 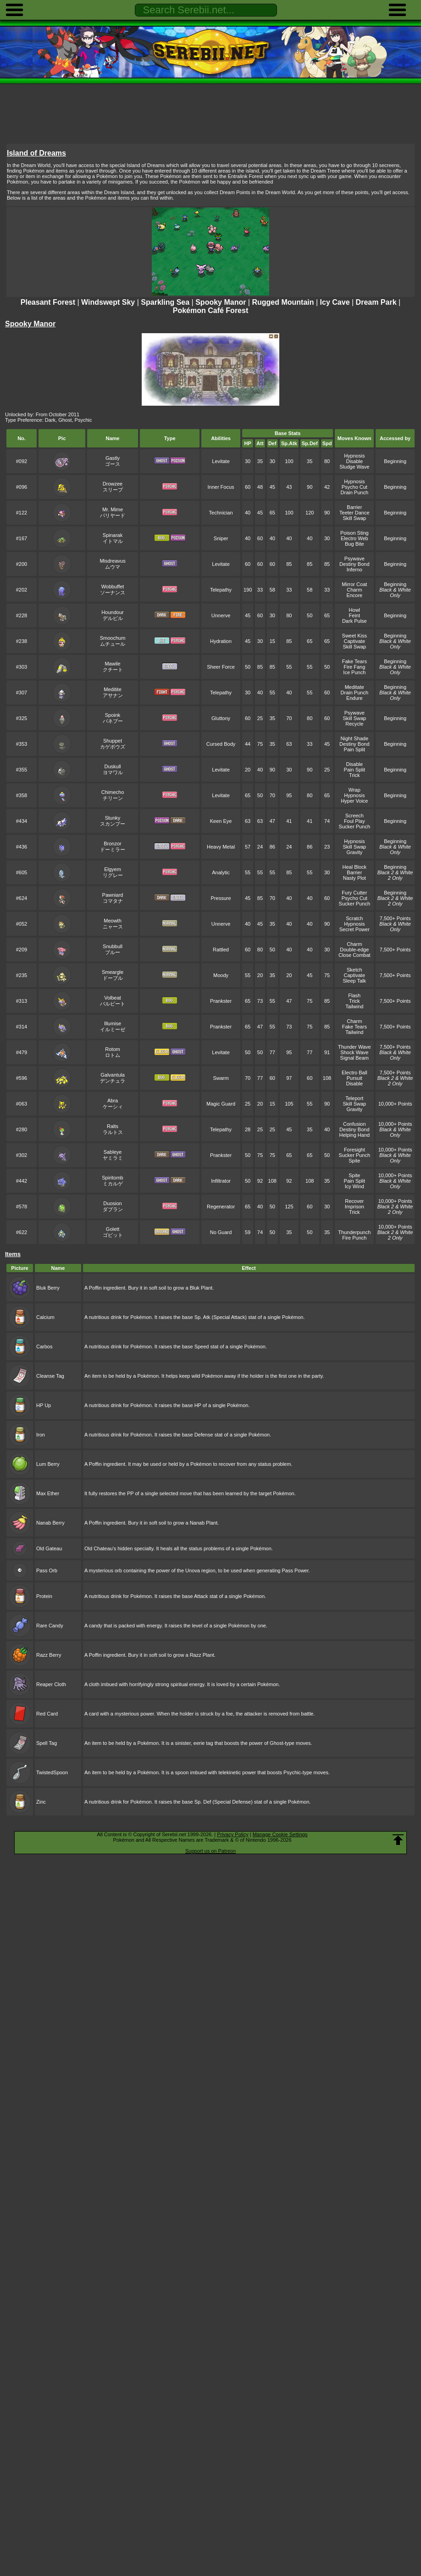 What do you see at coordinates (354, 621) in the screenshot?
I see `Dark Pulse` at bounding box center [354, 621].